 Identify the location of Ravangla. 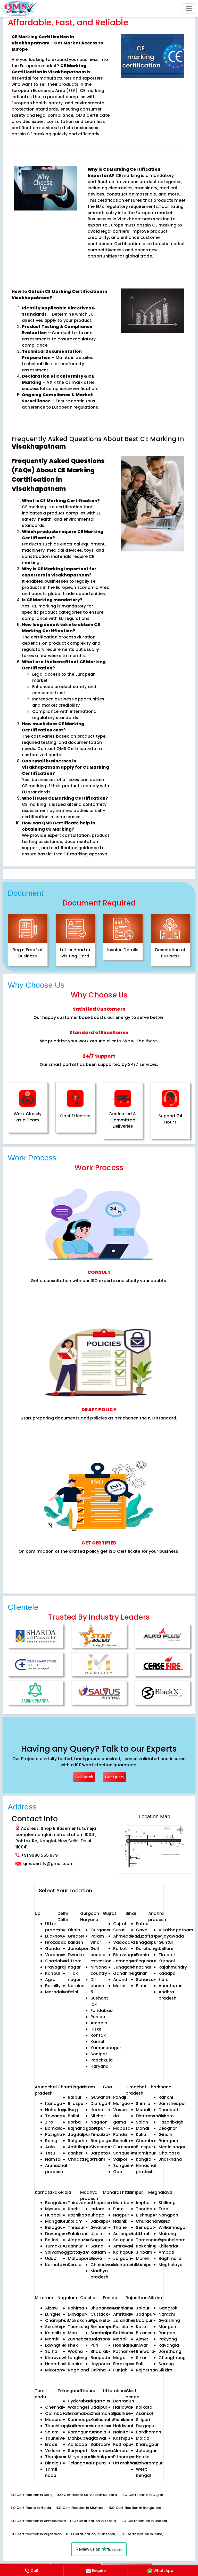
(169, 2345).